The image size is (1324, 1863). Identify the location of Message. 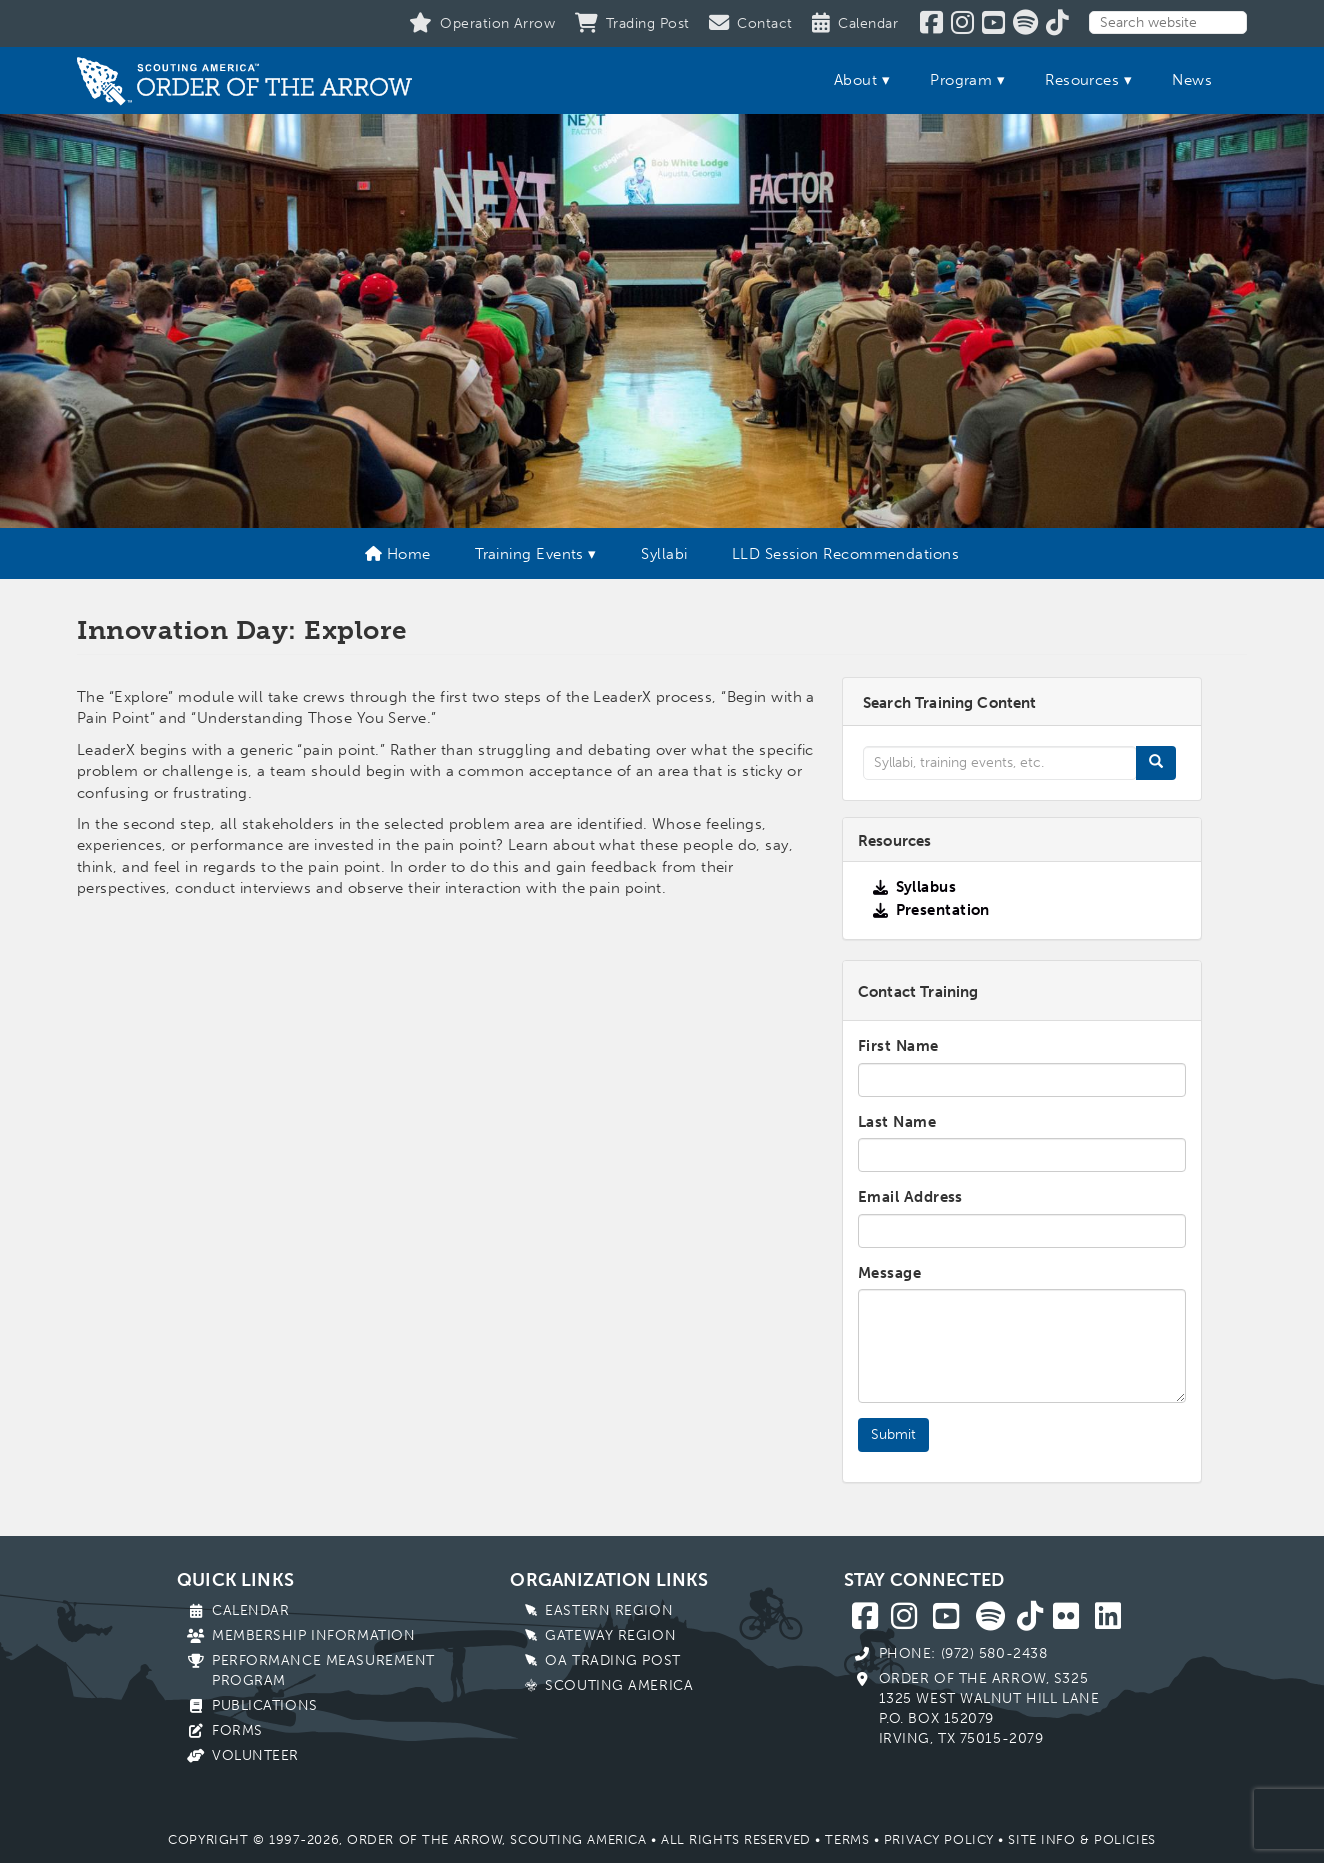
(889, 1273).